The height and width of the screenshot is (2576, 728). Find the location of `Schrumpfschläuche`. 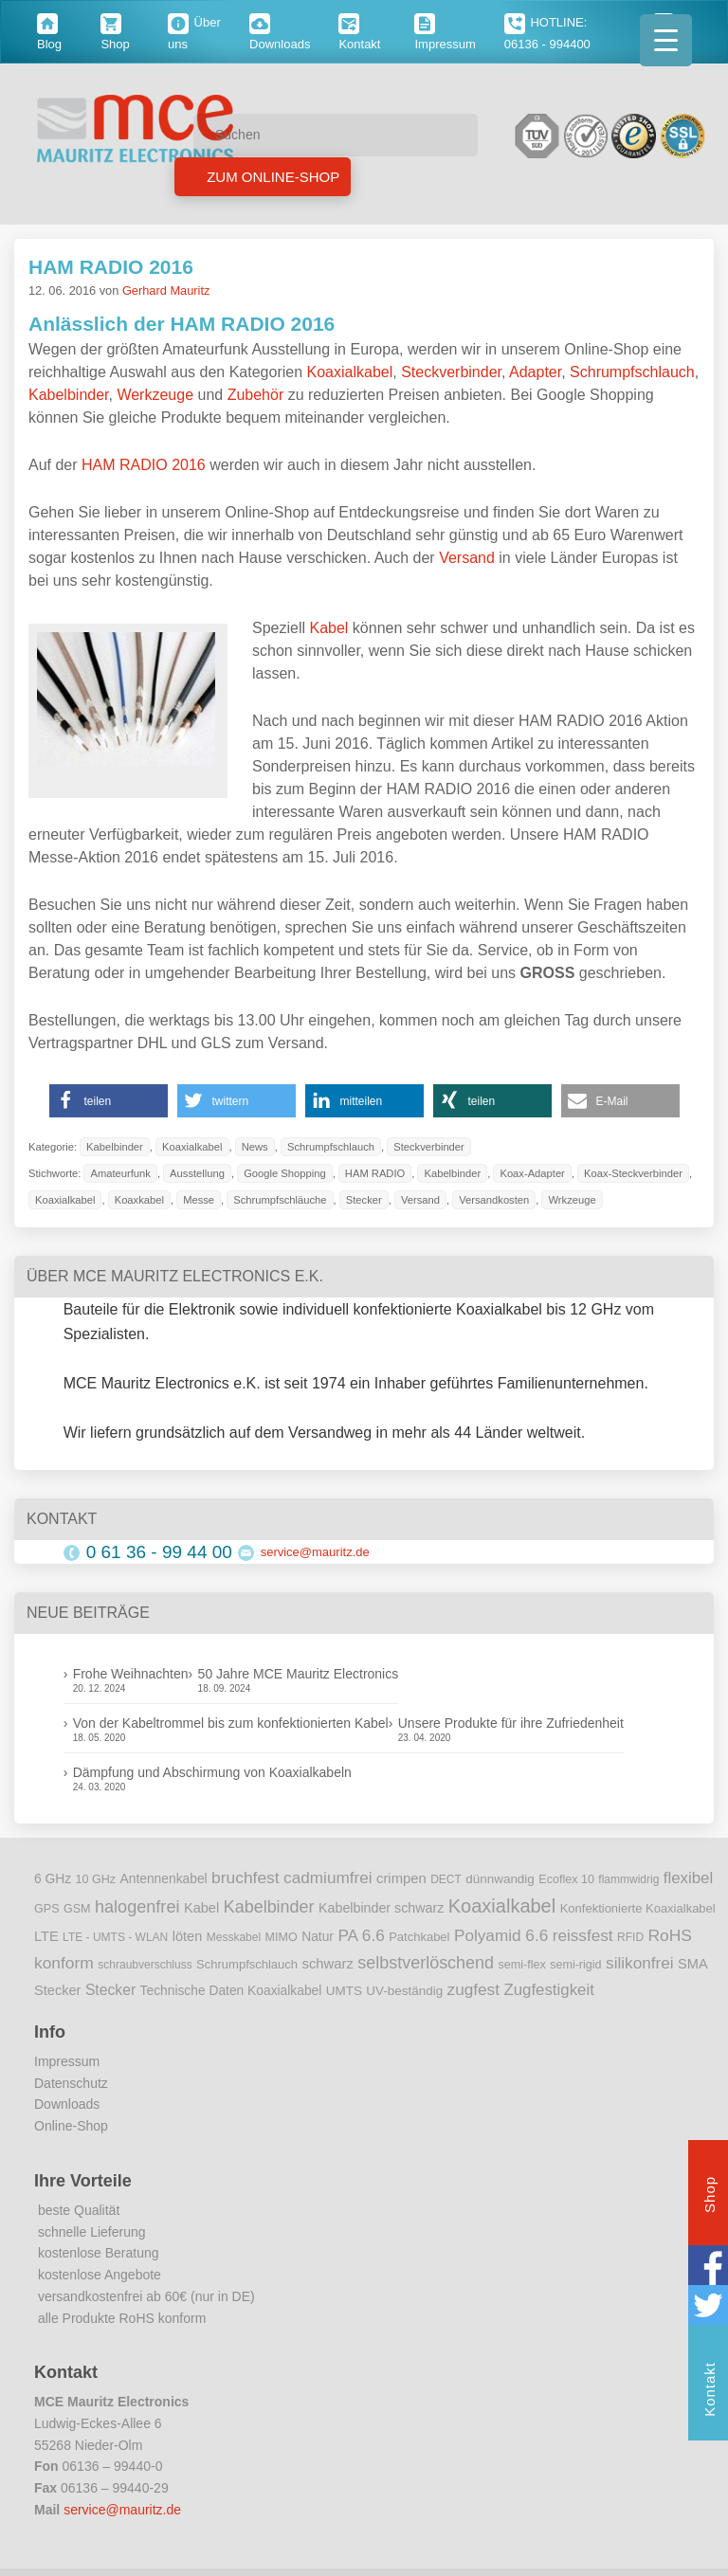

Schrumpfschläuche is located at coordinates (279, 1200).